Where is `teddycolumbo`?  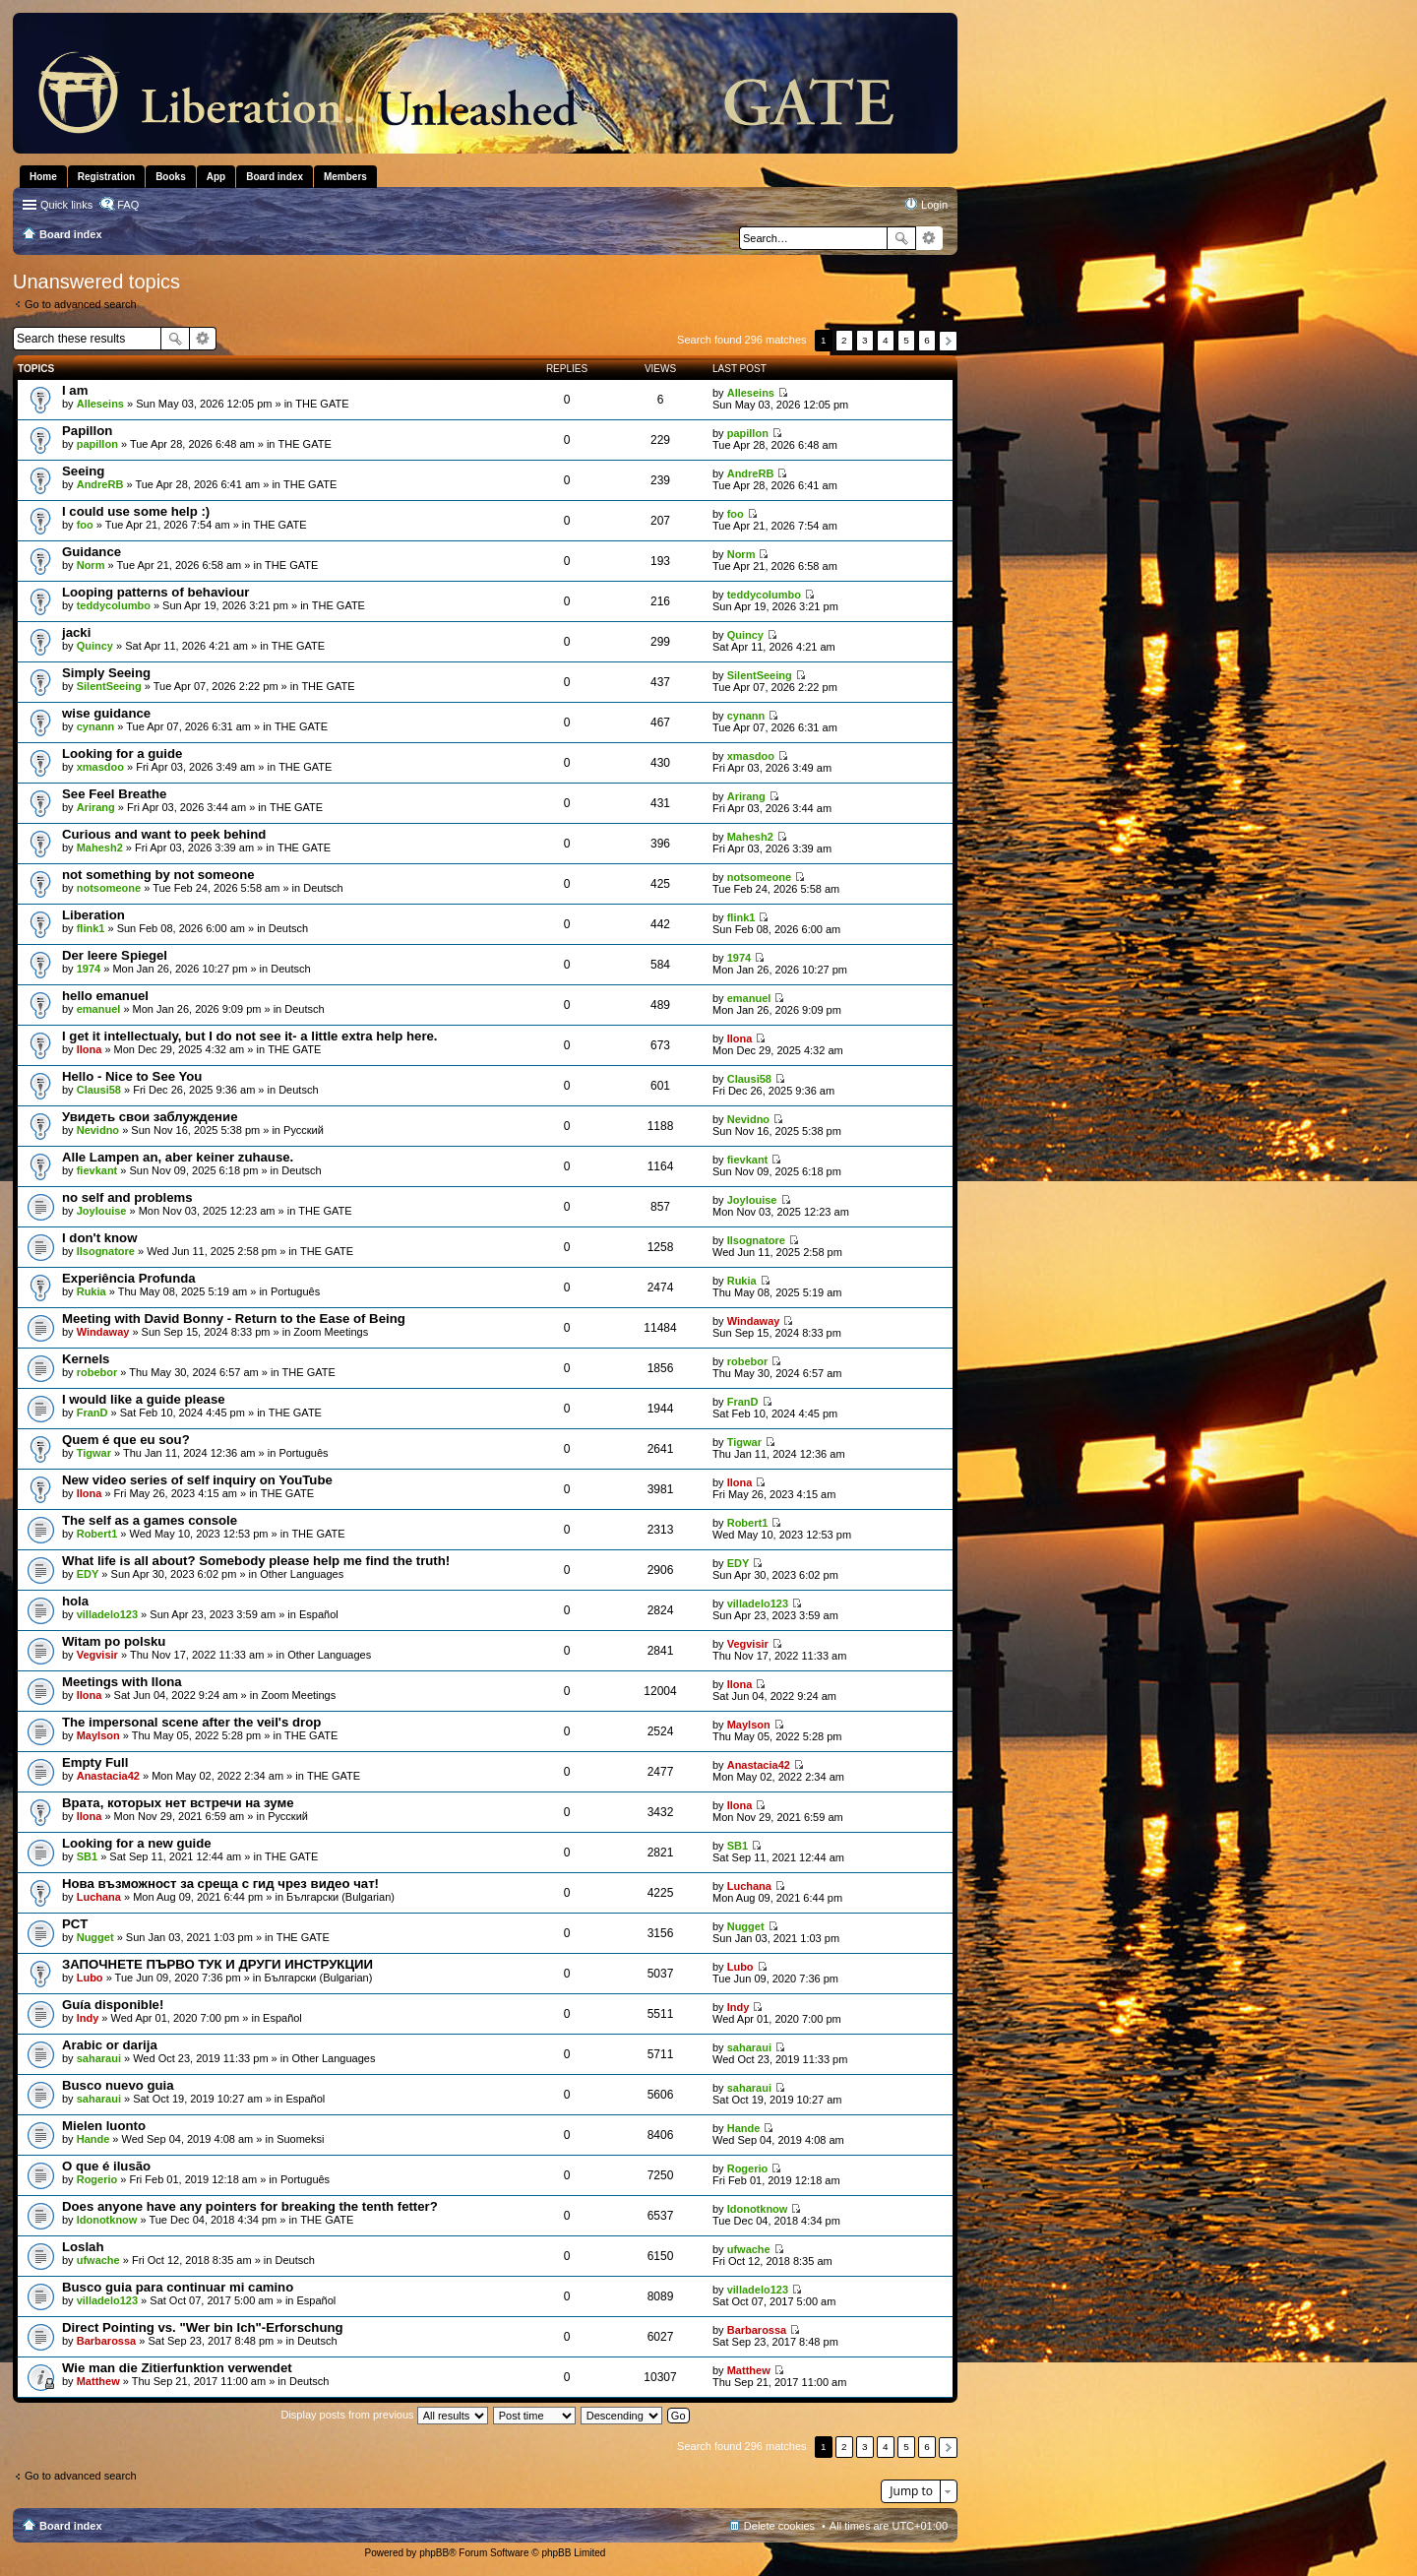 teddycolumbo is located at coordinates (114, 605).